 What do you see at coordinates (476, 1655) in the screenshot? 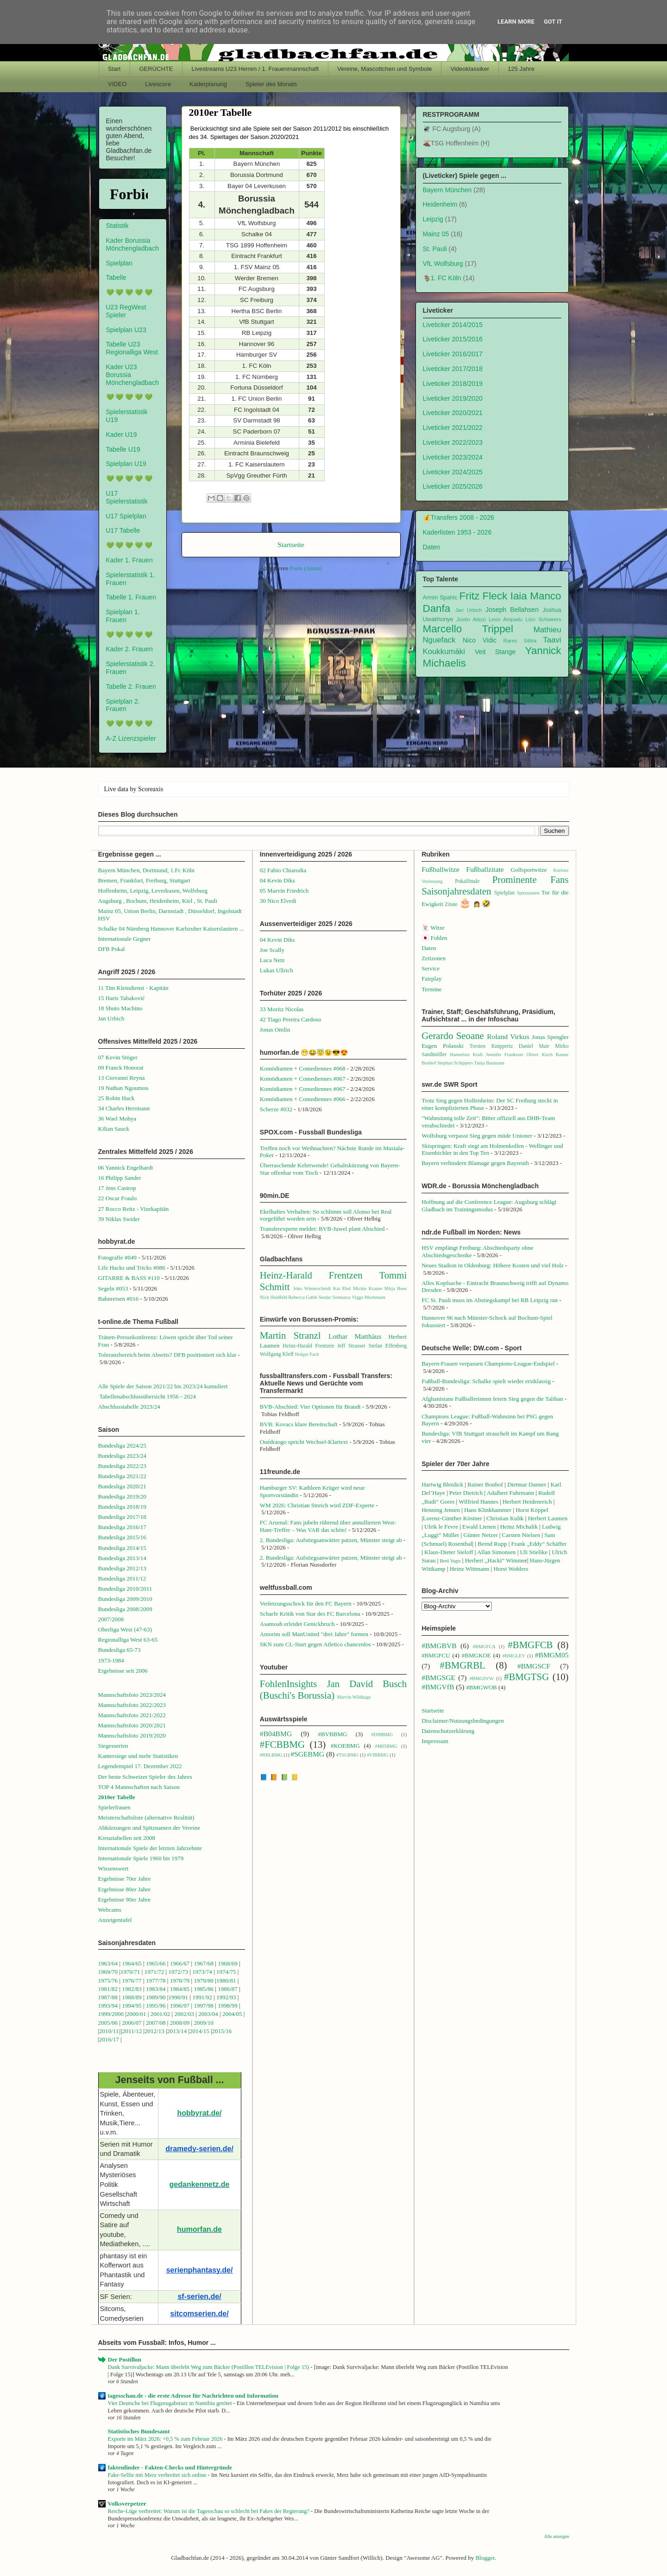
I see `#BMGKOE` at bounding box center [476, 1655].